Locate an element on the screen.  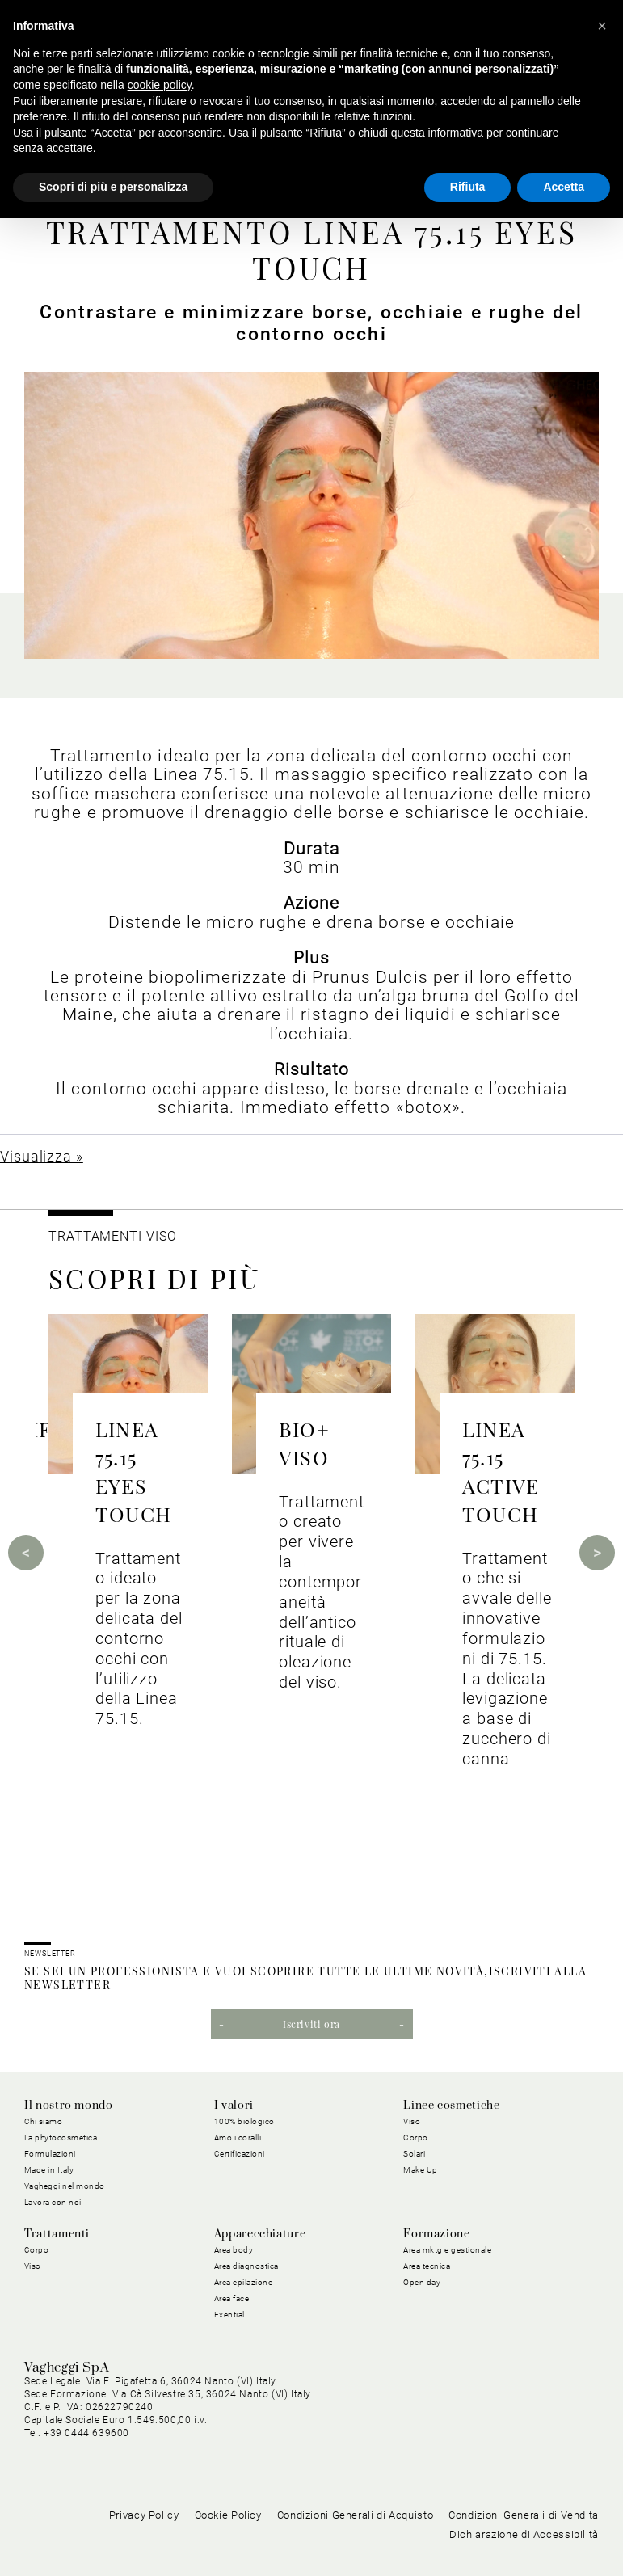
Area epilazione is located at coordinates (243, 2282).